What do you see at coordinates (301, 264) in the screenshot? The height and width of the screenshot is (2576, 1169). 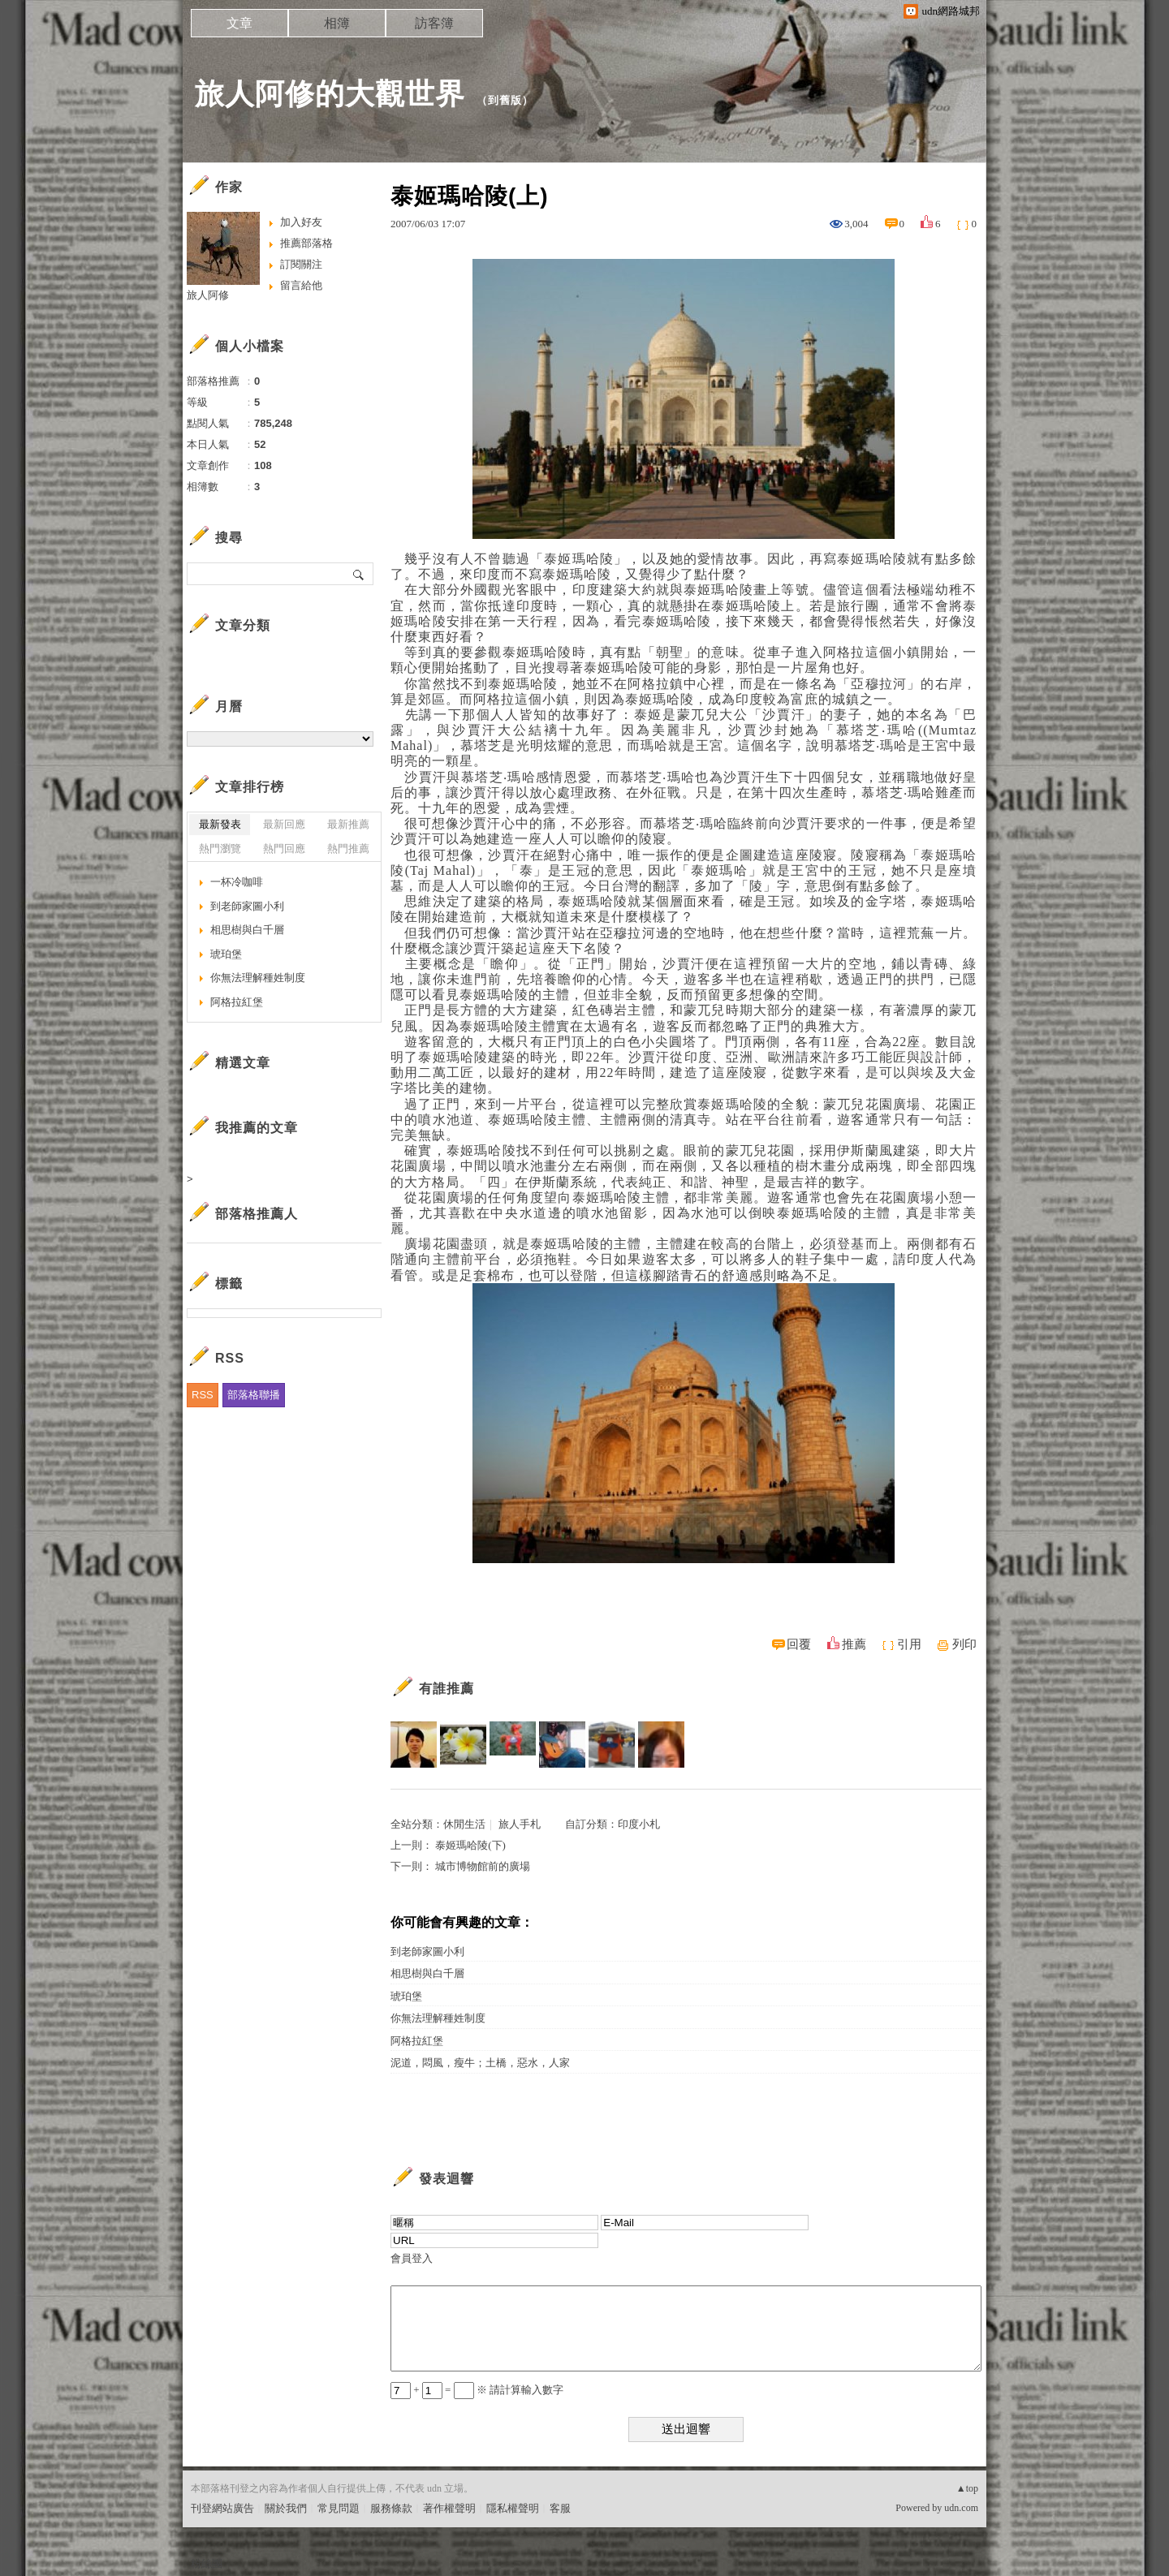 I see `訂閱關注` at bounding box center [301, 264].